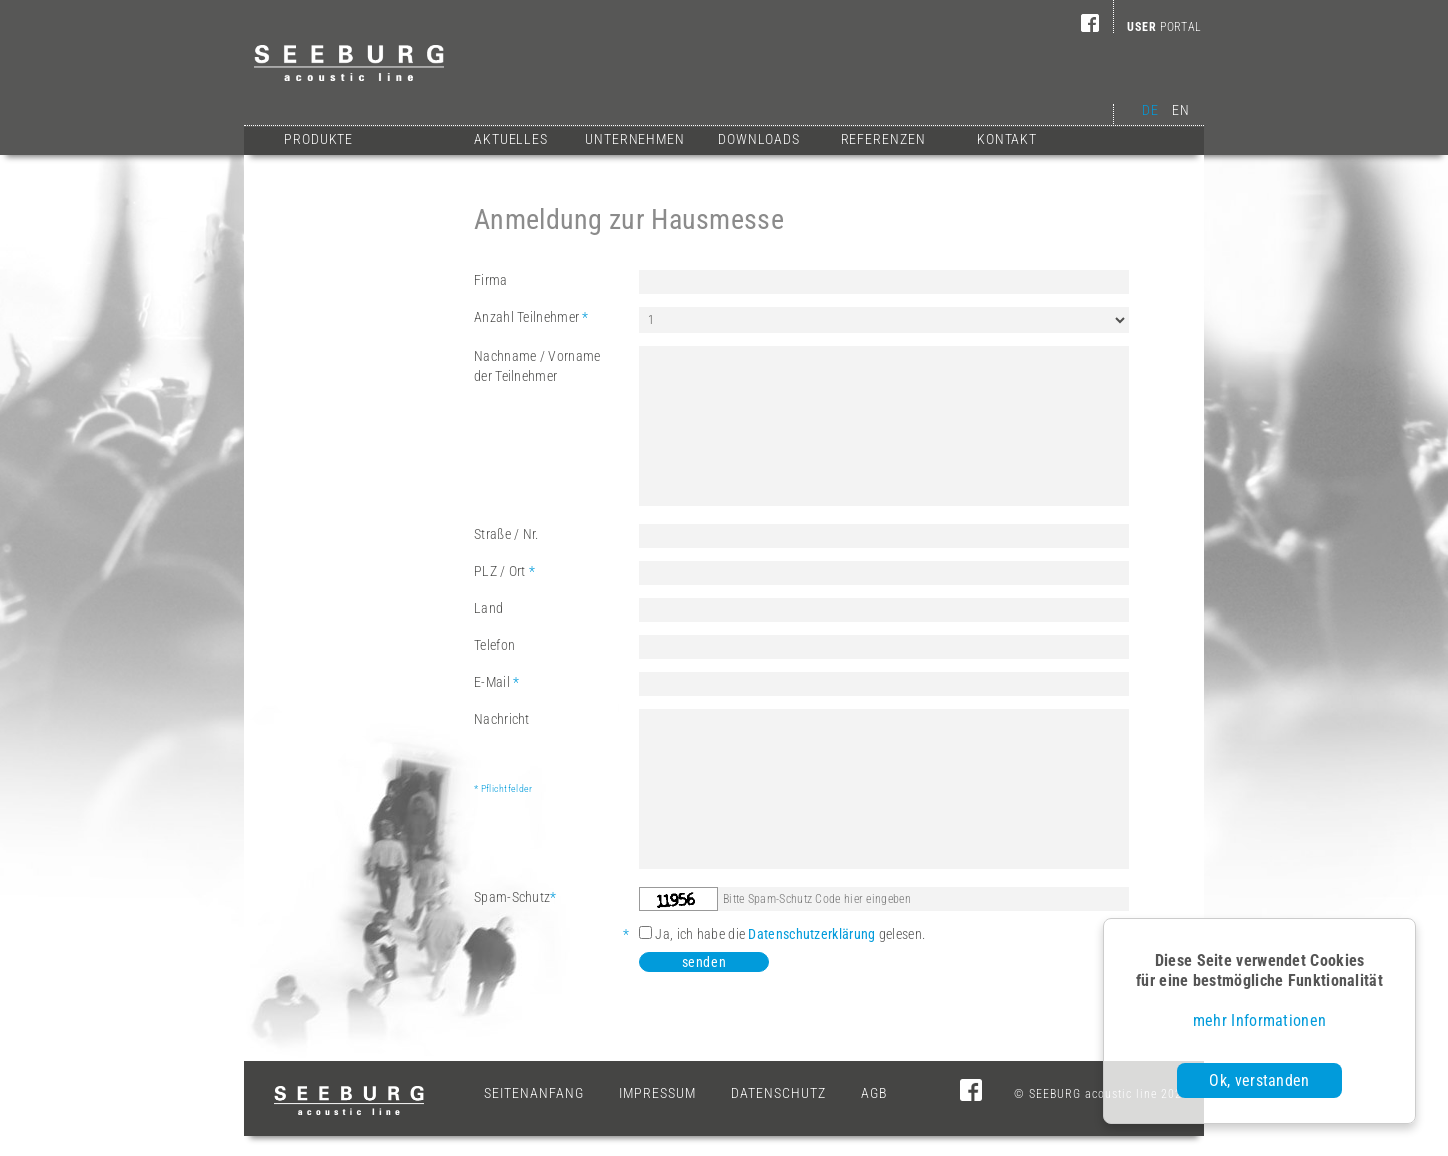 This screenshot has height=1156, width=1448. What do you see at coordinates (494, 645) in the screenshot?
I see `Telefon` at bounding box center [494, 645].